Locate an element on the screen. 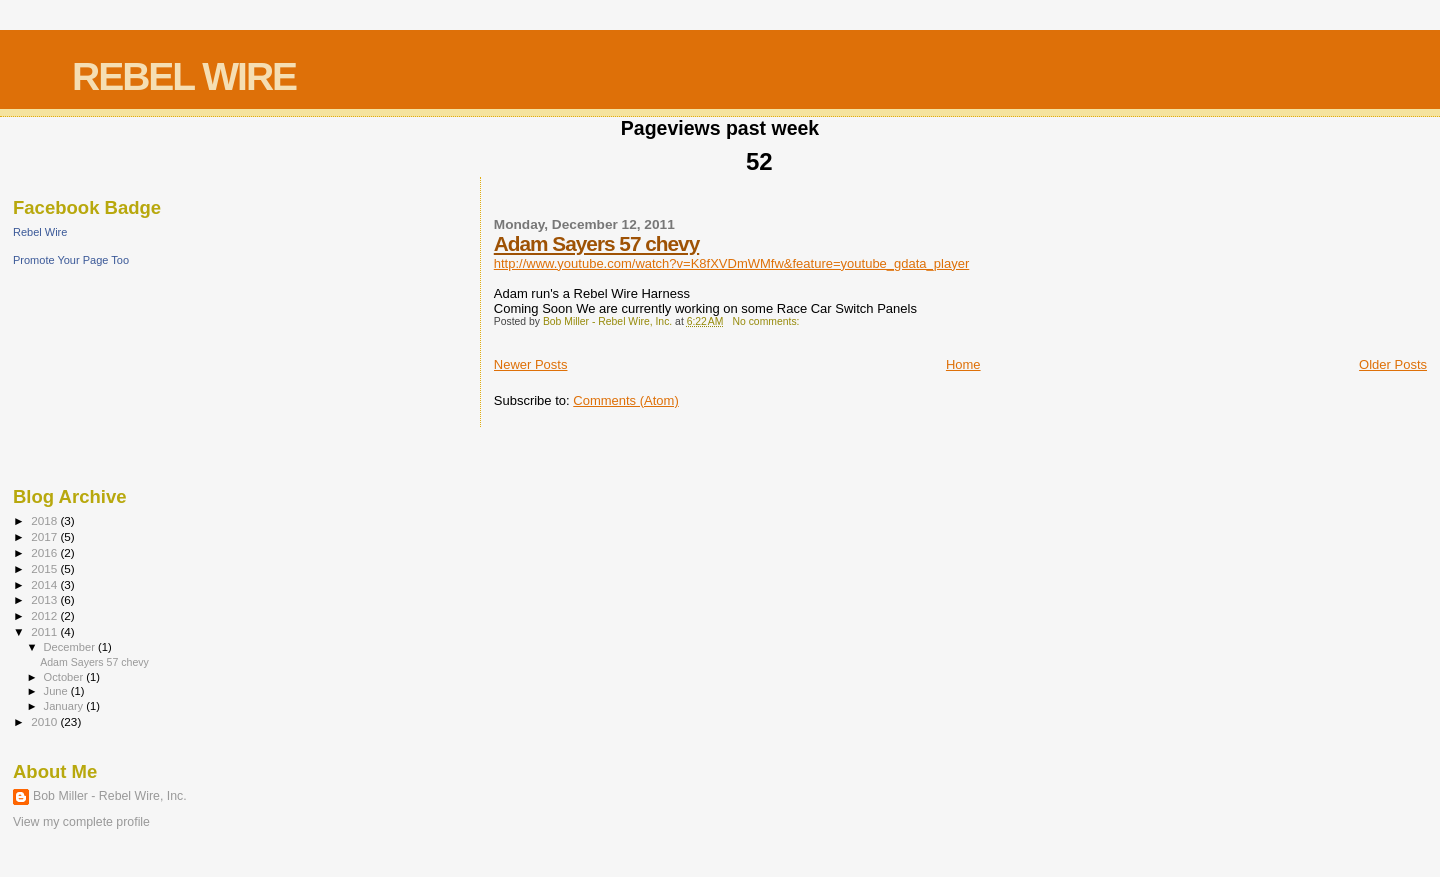  Adam Sayers 57 chevy is located at coordinates (596, 243).